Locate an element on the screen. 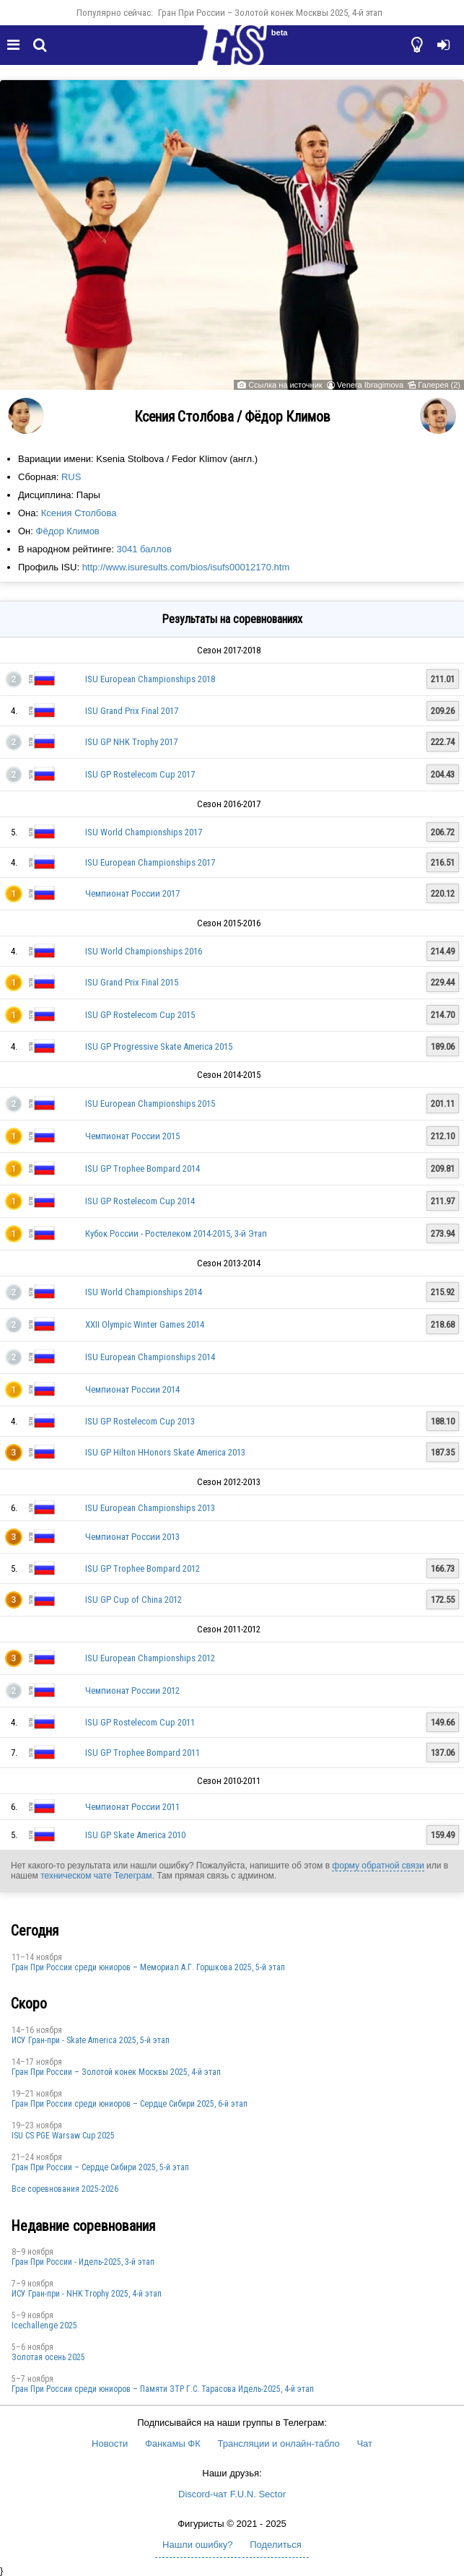  Галерея (2) is located at coordinates (439, 384).